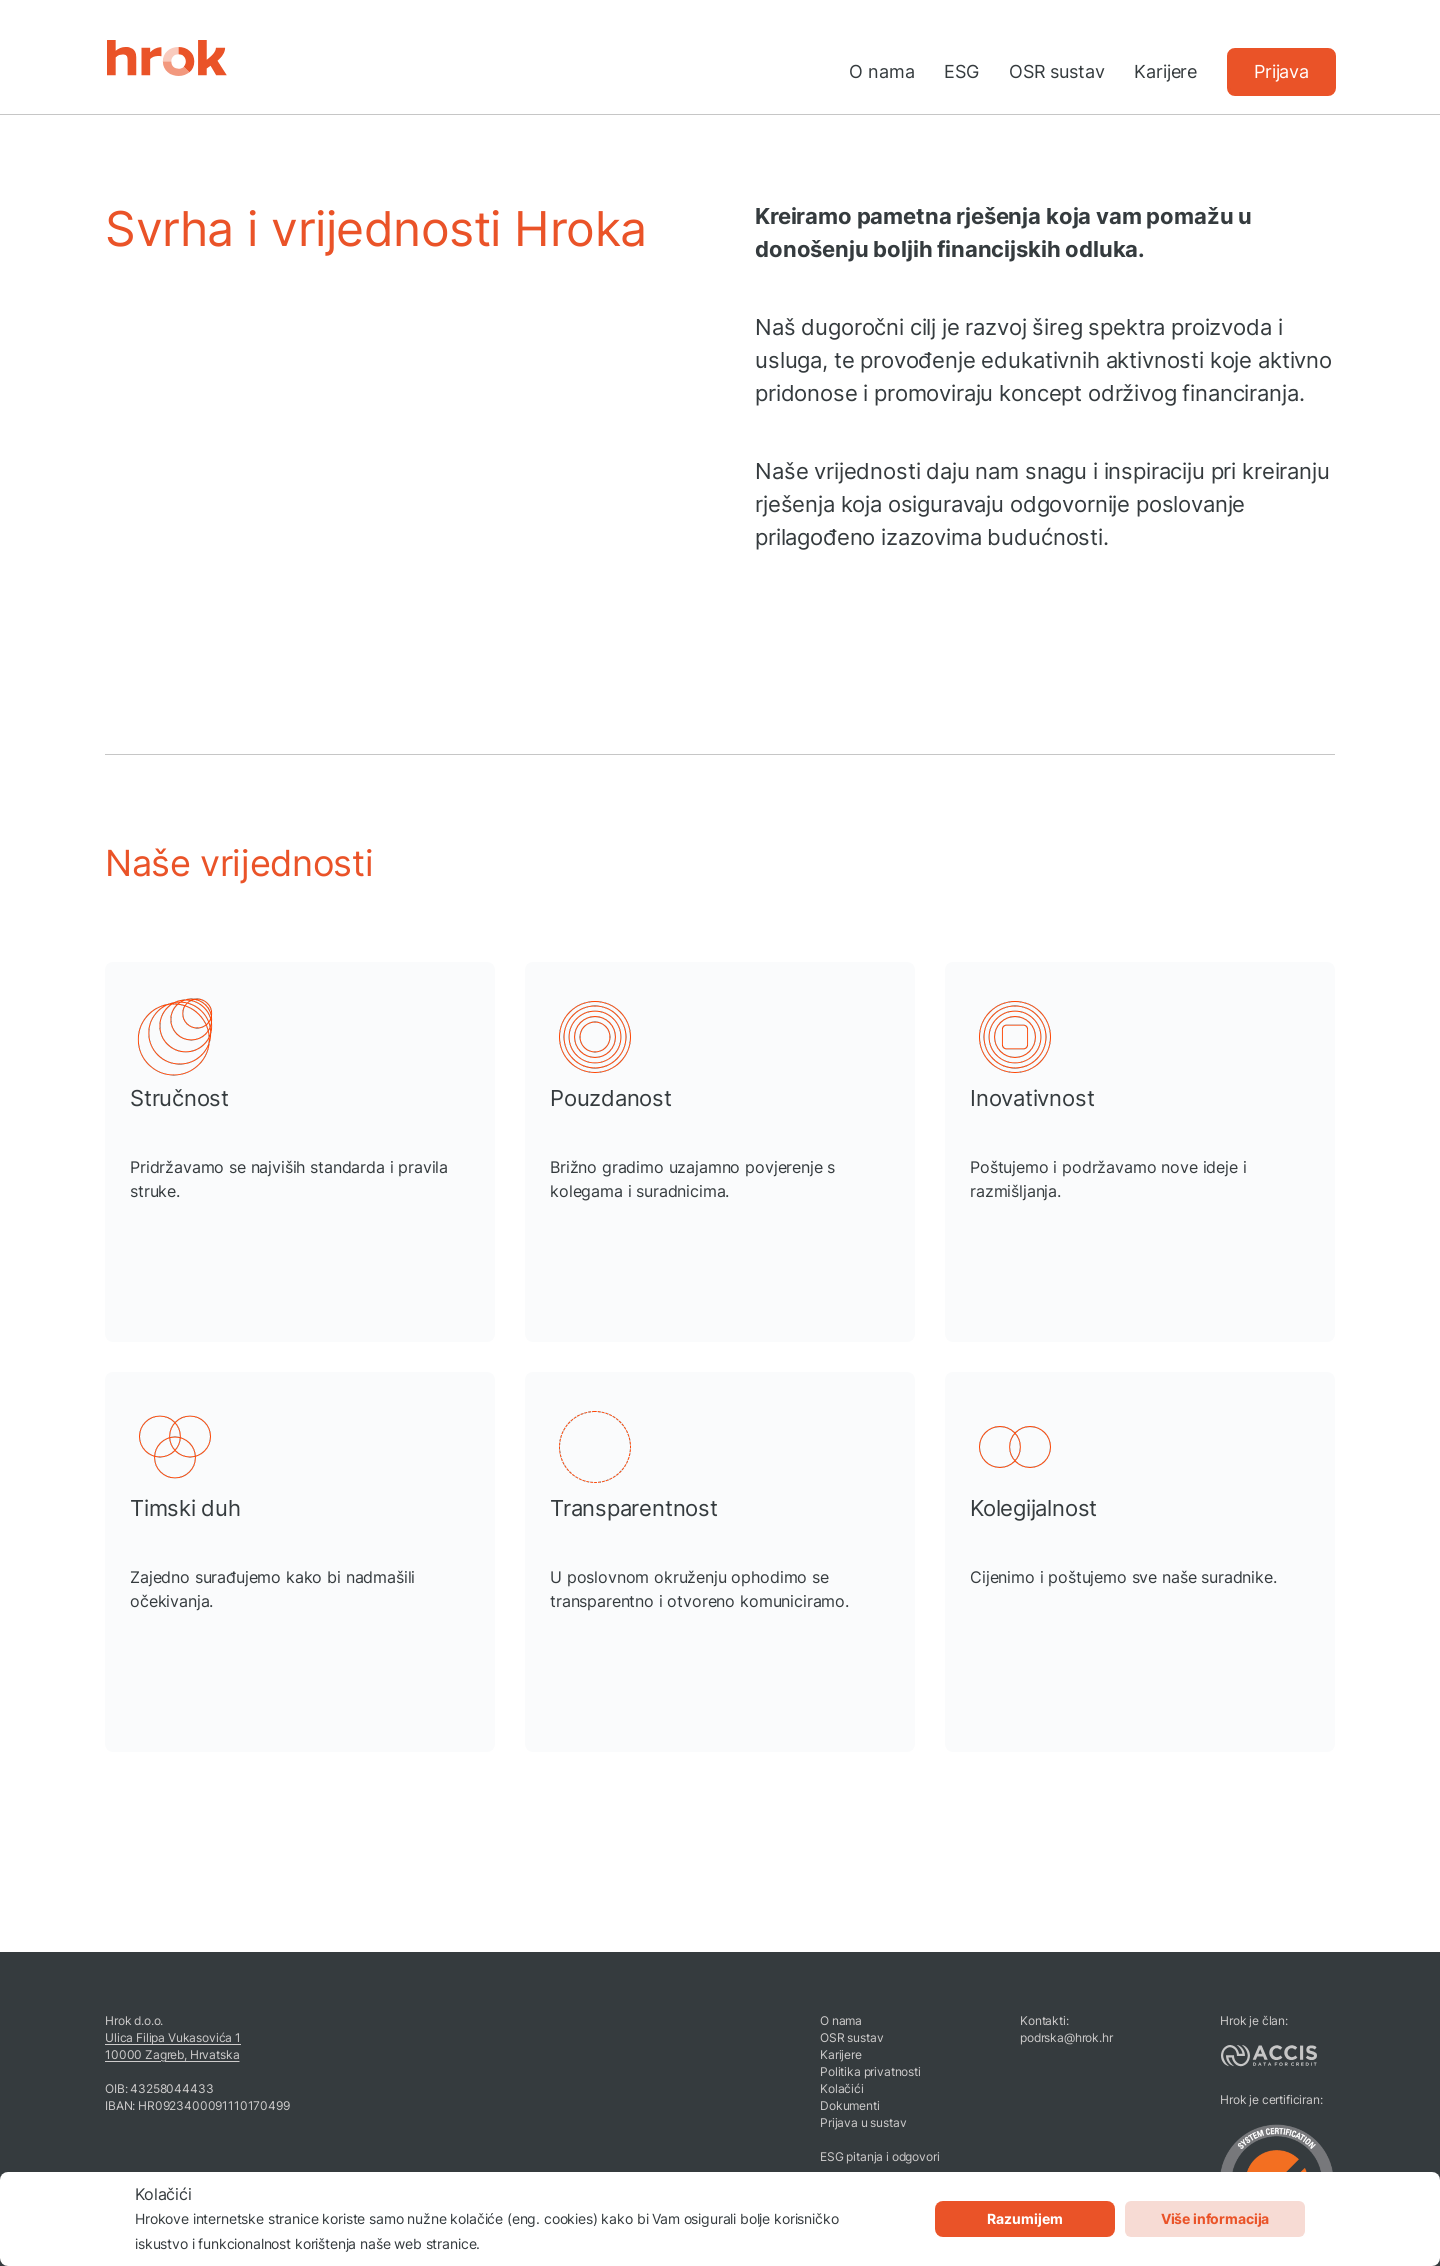 The width and height of the screenshot is (1440, 2266). Describe the element at coordinates (863, 2122) in the screenshot. I see `Prijava u sustav` at that location.